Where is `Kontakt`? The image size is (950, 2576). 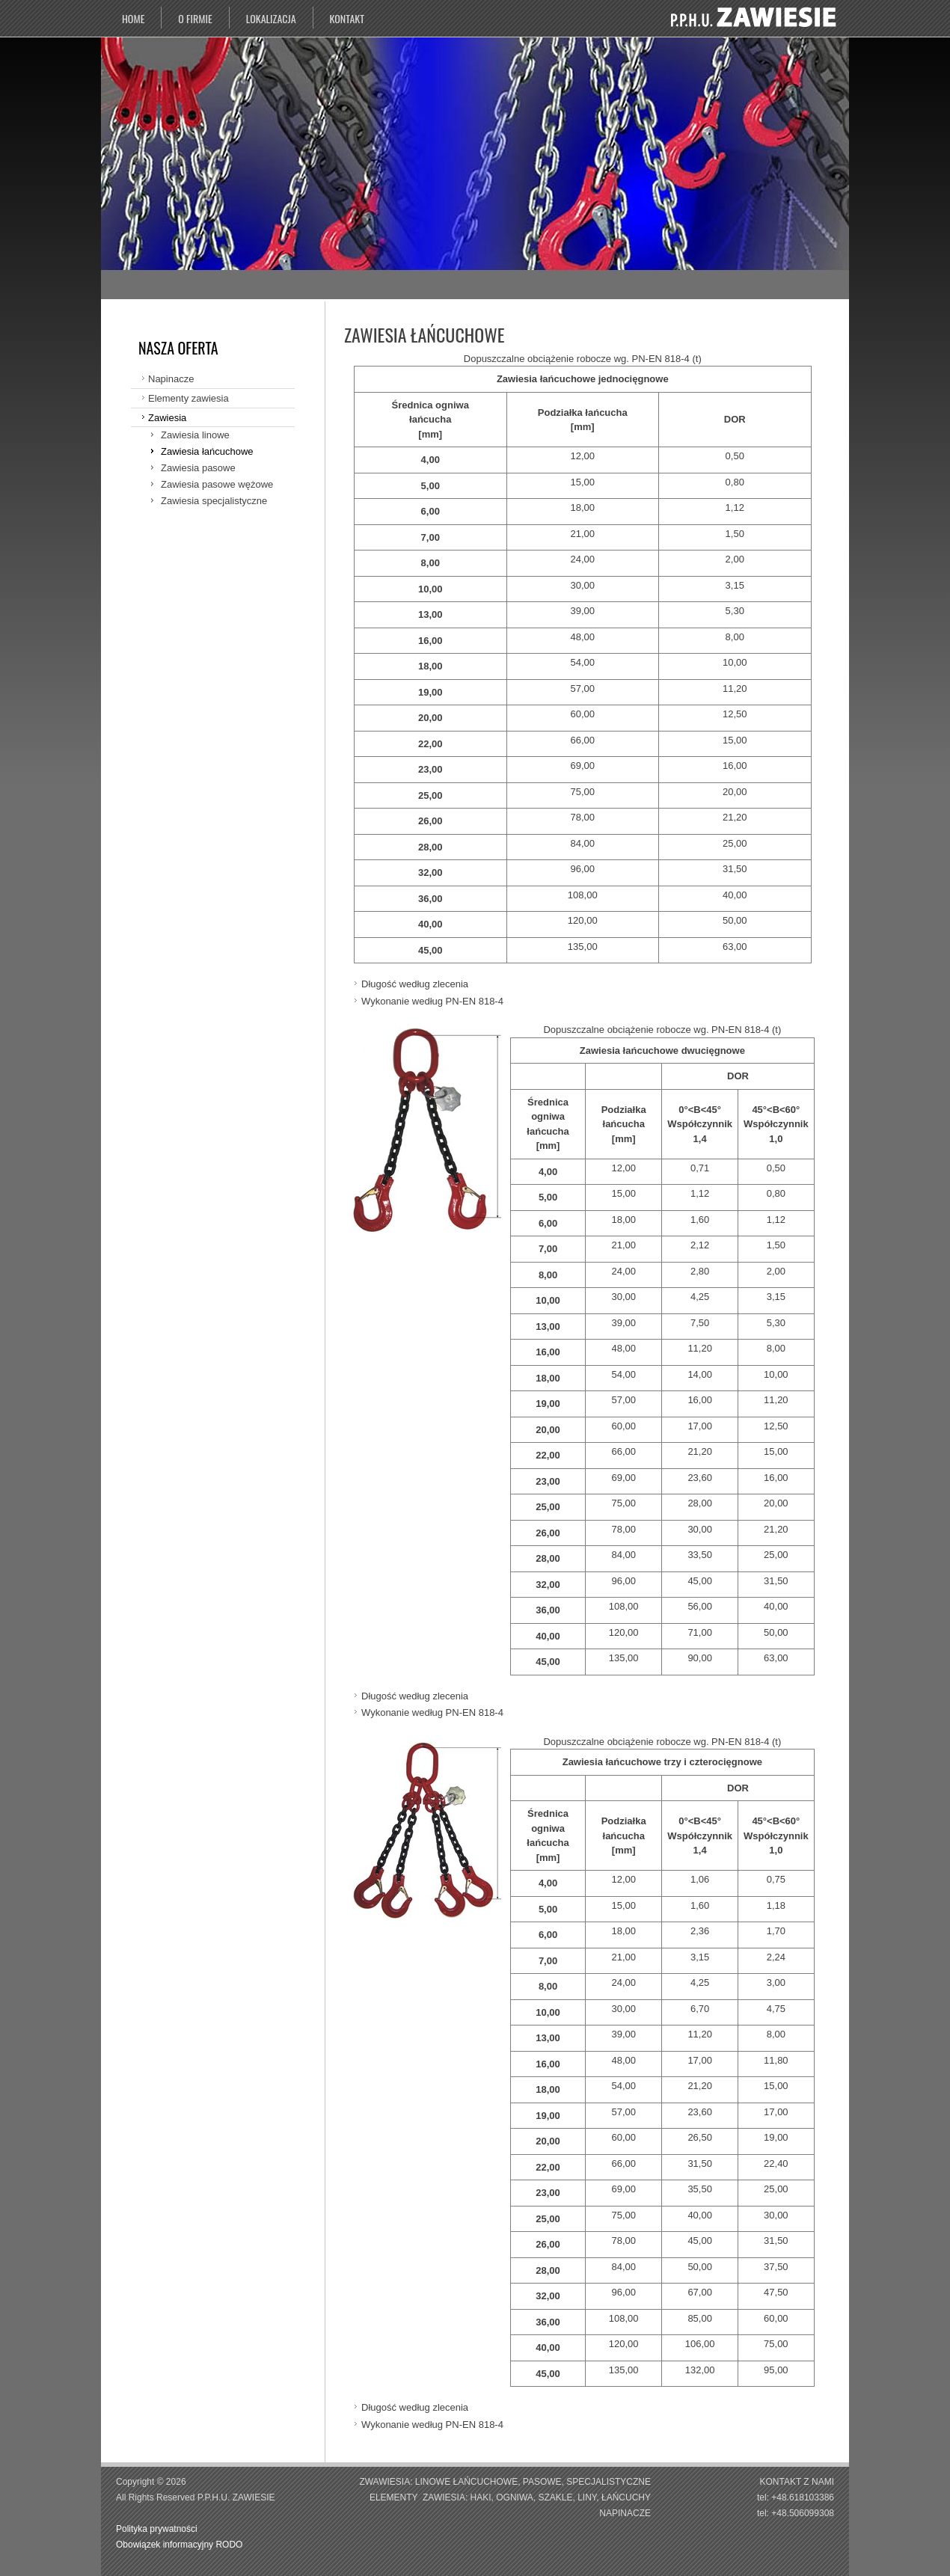 Kontakt is located at coordinates (347, 18).